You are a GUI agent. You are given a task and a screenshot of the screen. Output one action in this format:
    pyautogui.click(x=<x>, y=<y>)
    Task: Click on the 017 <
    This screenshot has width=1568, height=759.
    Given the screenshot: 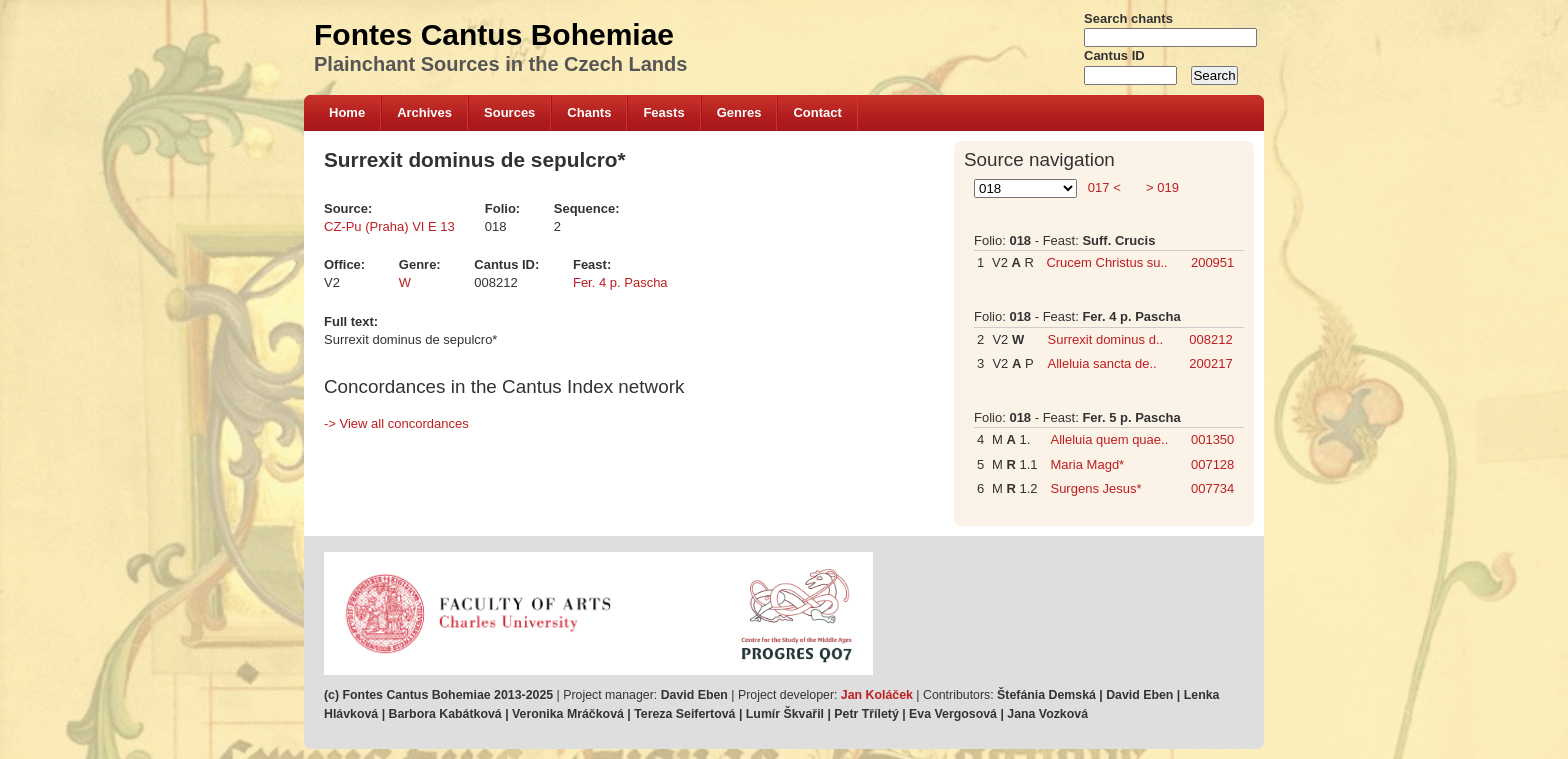 What is the action you would take?
    pyautogui.click(x=1104, y=187)
    